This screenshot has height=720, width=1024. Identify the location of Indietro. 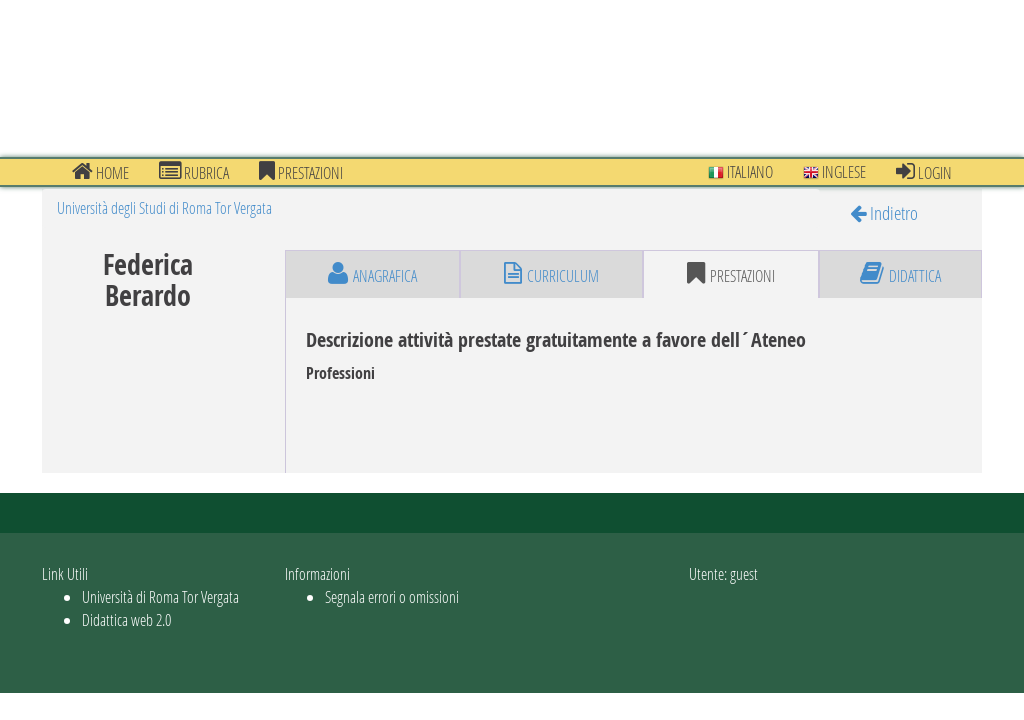
(884, 212).